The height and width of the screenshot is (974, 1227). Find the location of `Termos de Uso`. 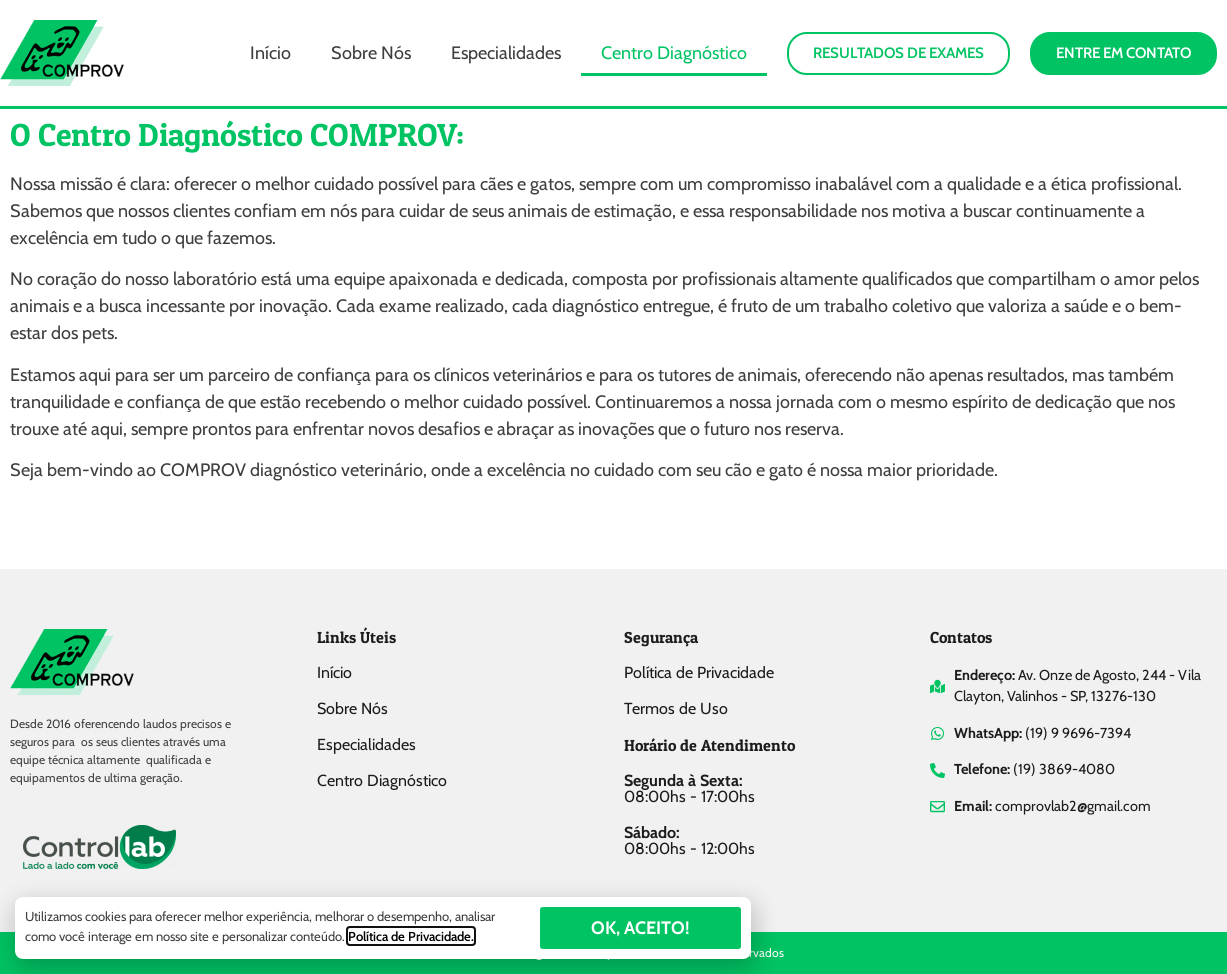

Termos de Uso is located at coordinates (676, 708).